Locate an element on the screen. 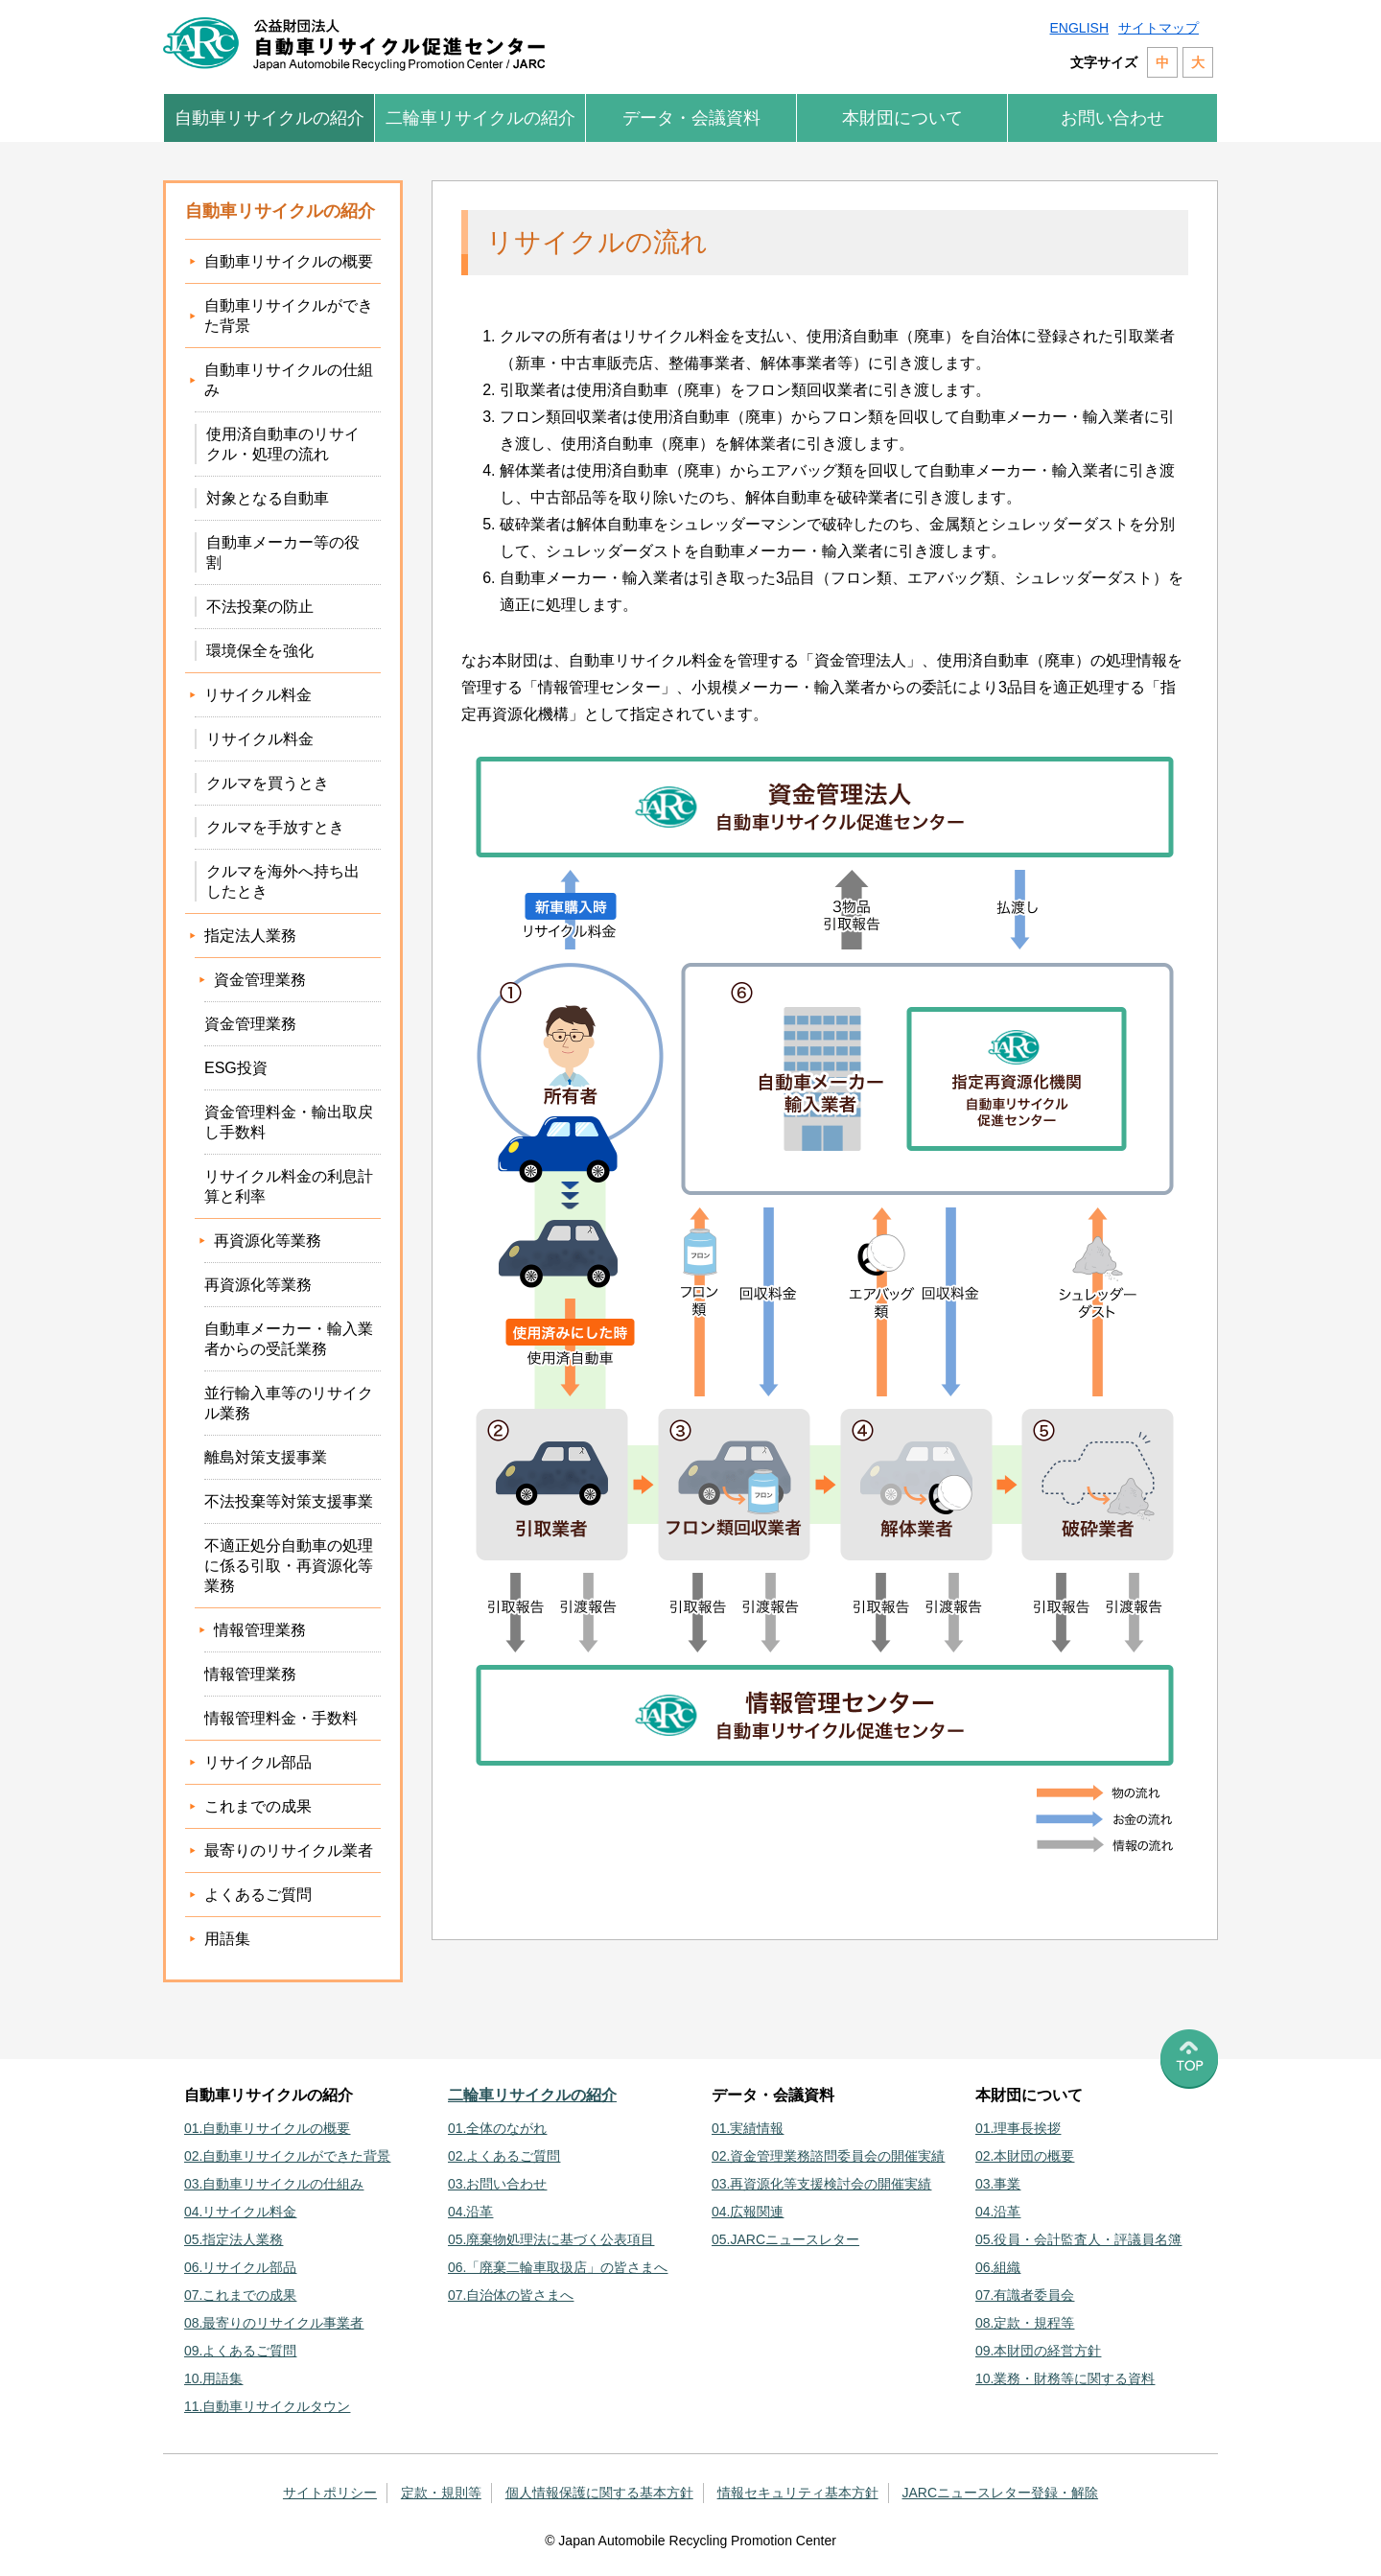 Image resolution: width=1381 pixels, height=2576 pixels. 05.指定法人業務 is located at coordinates (233, 2239).